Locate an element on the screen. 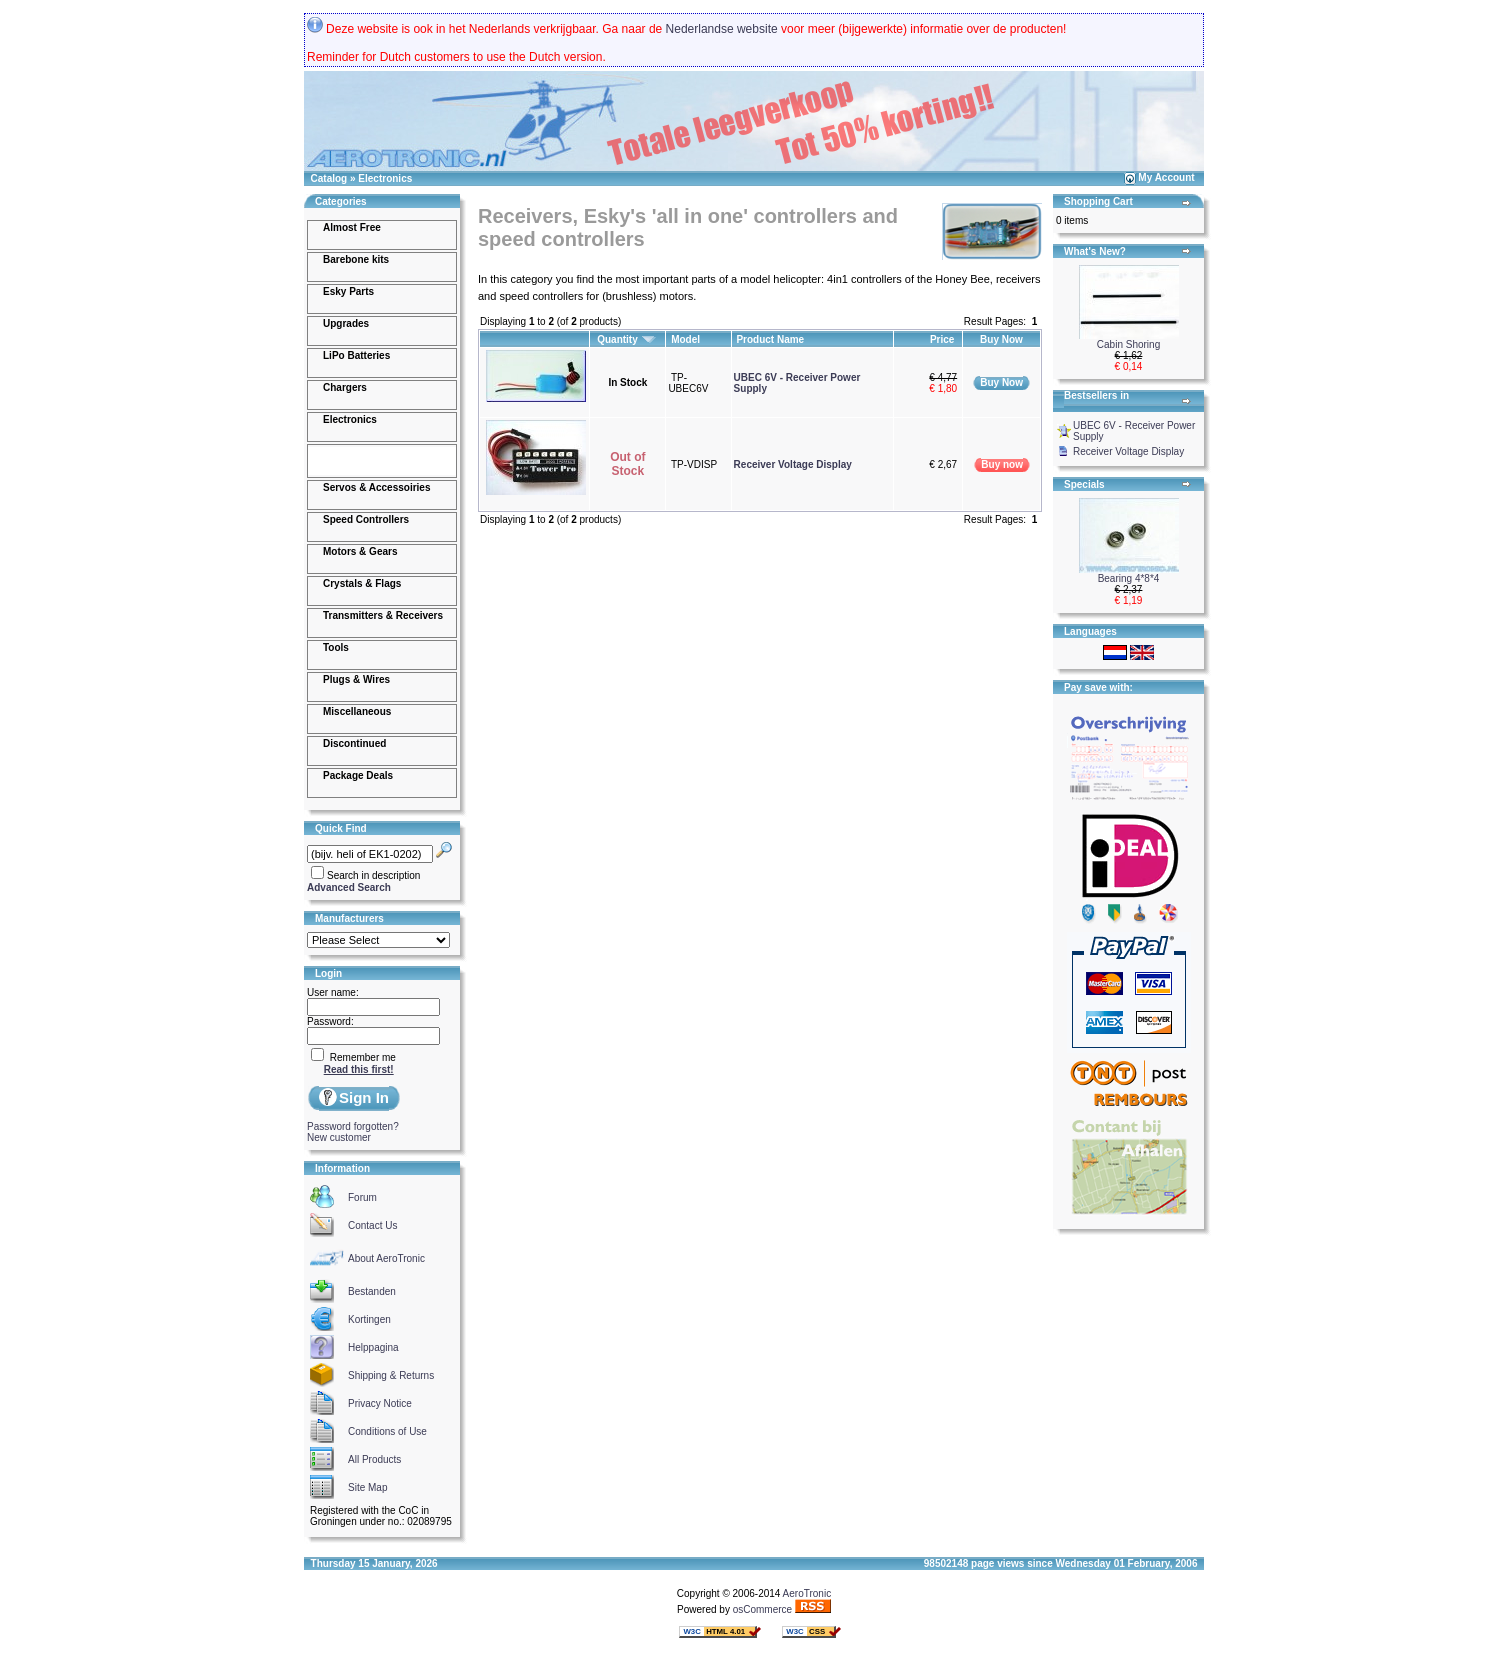  Password forgotten? is located at coordinates (353, 1126).